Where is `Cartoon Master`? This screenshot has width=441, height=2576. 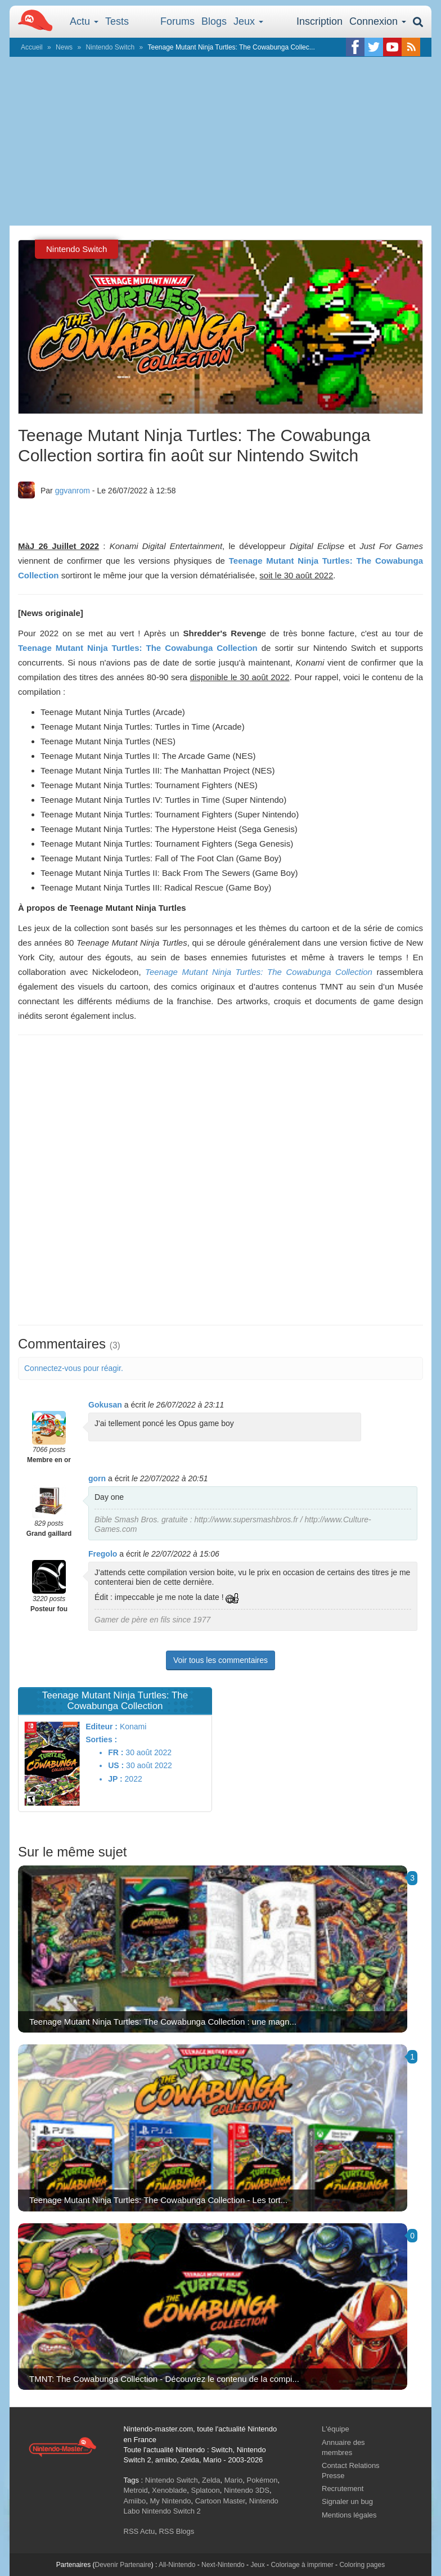 Cartoon Master is located at coordinates (220, 2501).